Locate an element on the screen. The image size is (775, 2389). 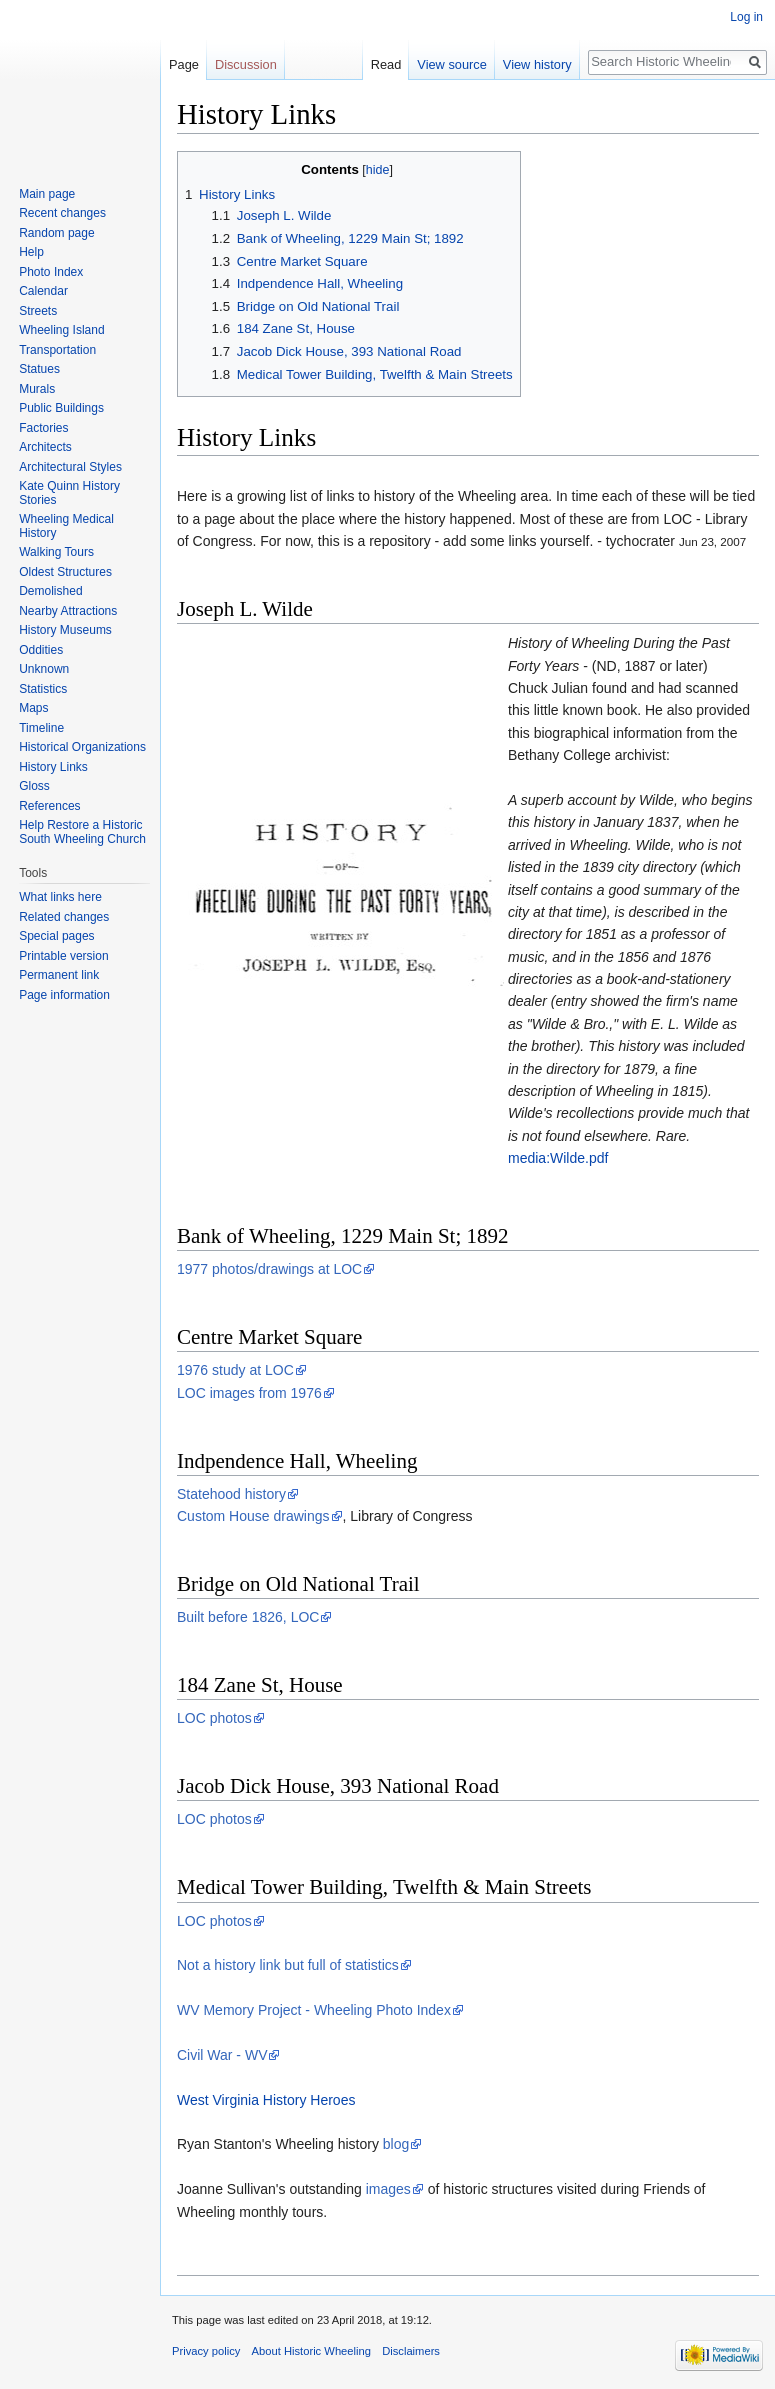
1976 study at LOC is located at coordinates (235, 1370).